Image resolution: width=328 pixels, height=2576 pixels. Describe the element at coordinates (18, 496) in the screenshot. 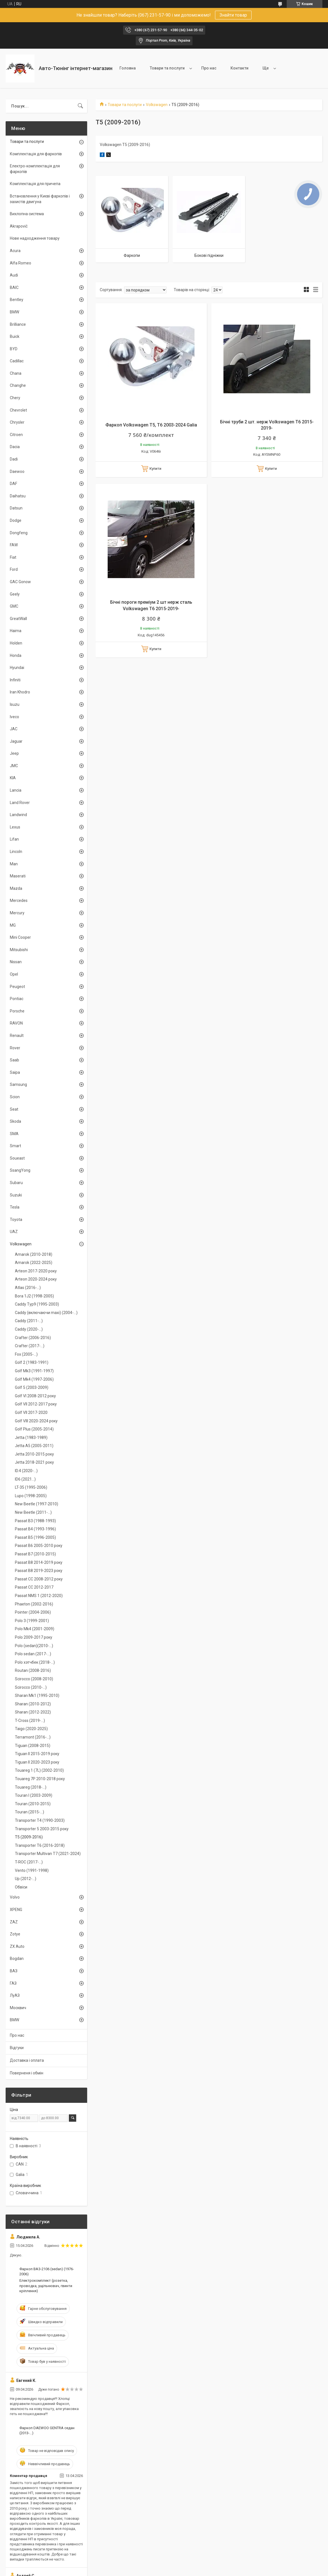

I see `Daihatsu` at that location.